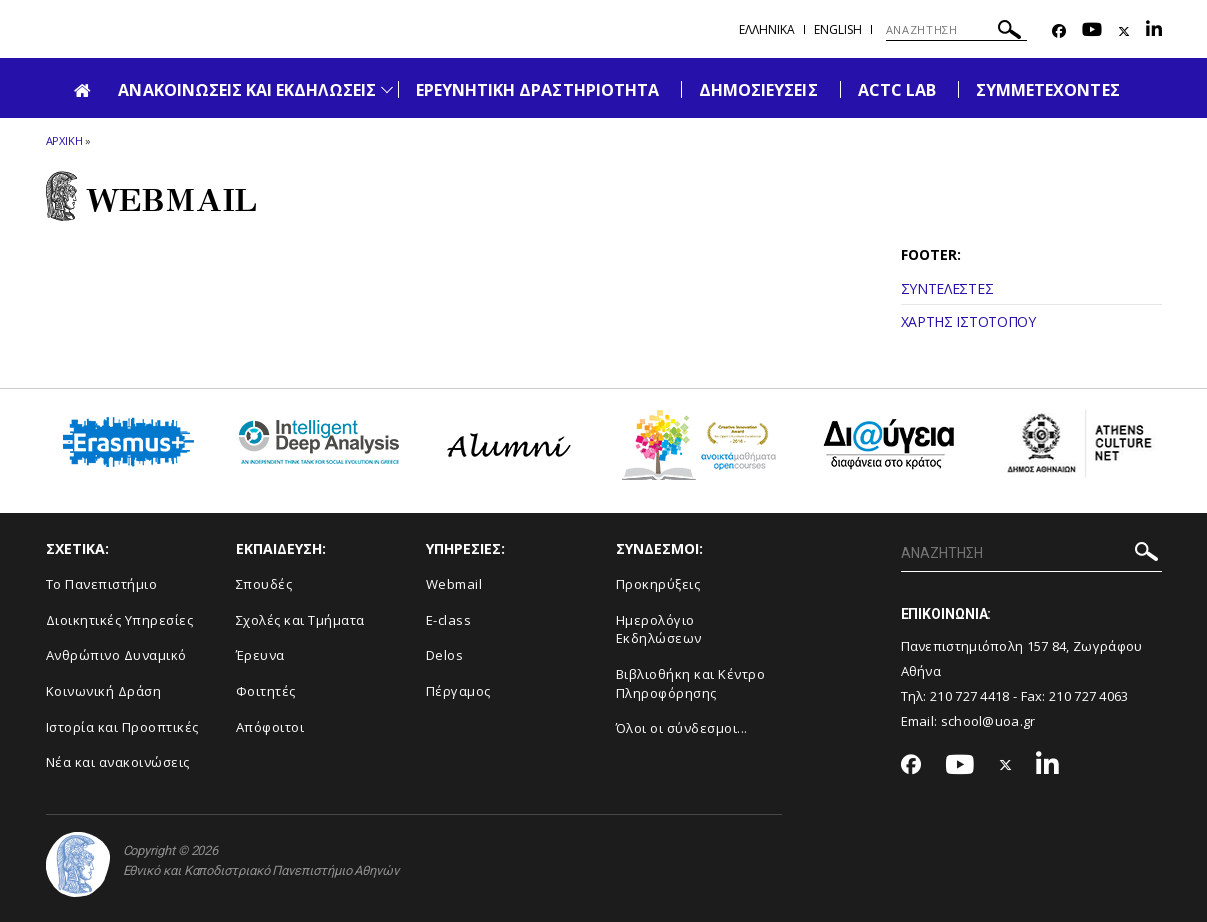  I want to click on Ιστορία και Προοπτικές, so click(122, 727).